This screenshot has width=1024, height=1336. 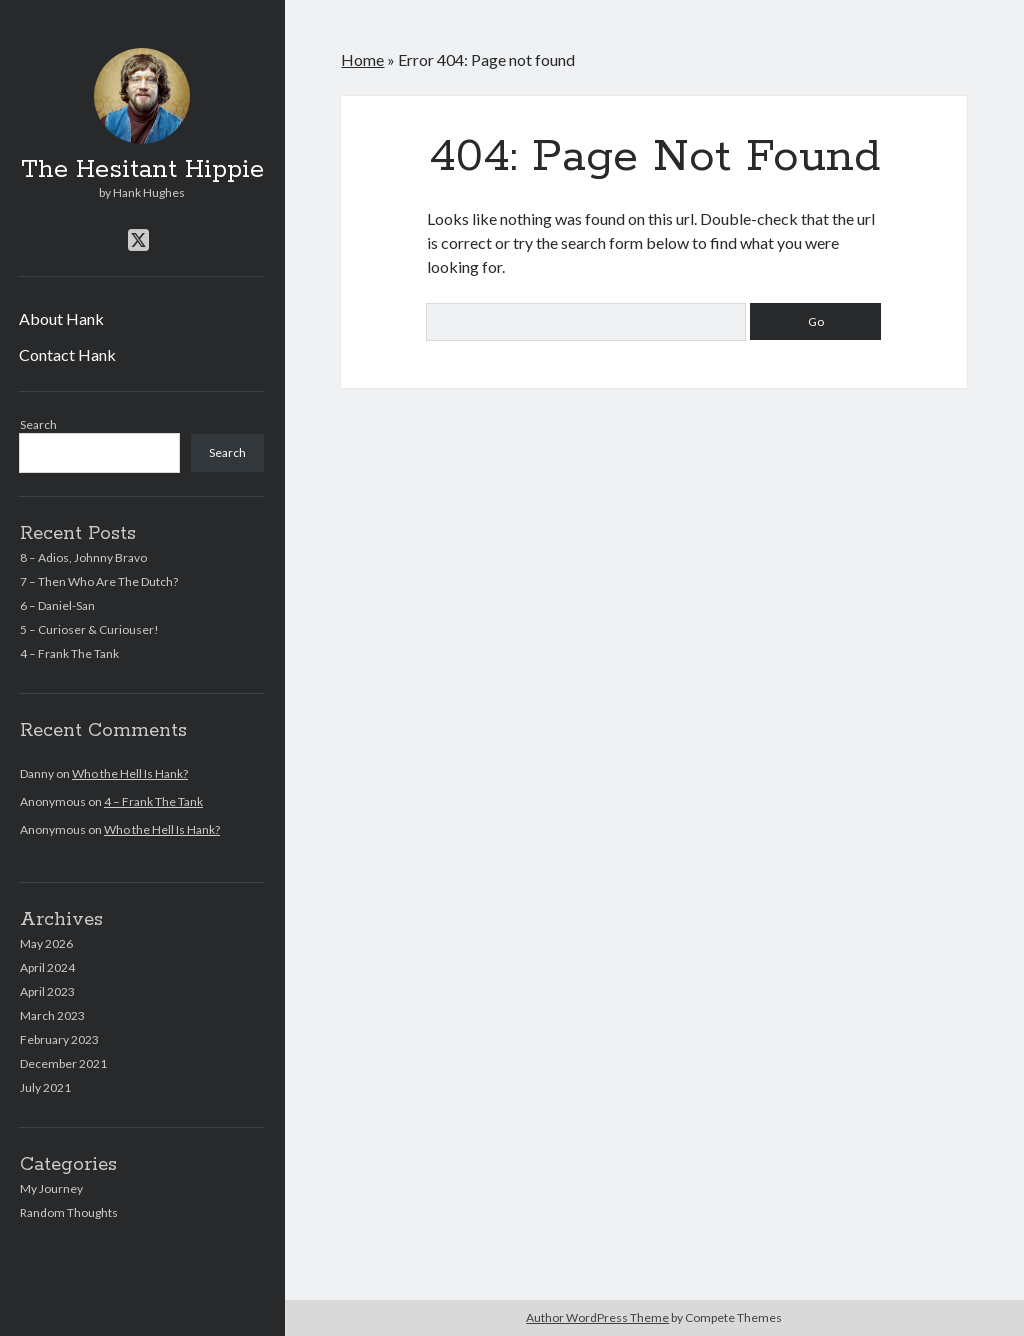 What do you see at coordinates (59, 1039) in the screenshot?
I see `February 2023` at bounding box center [59, 1039].